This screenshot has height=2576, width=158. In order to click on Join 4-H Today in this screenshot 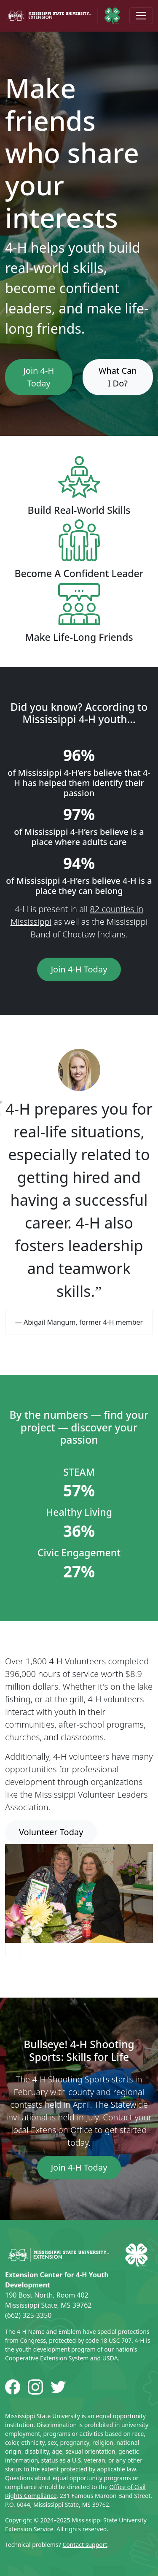, I will do `click(38, 377)`.